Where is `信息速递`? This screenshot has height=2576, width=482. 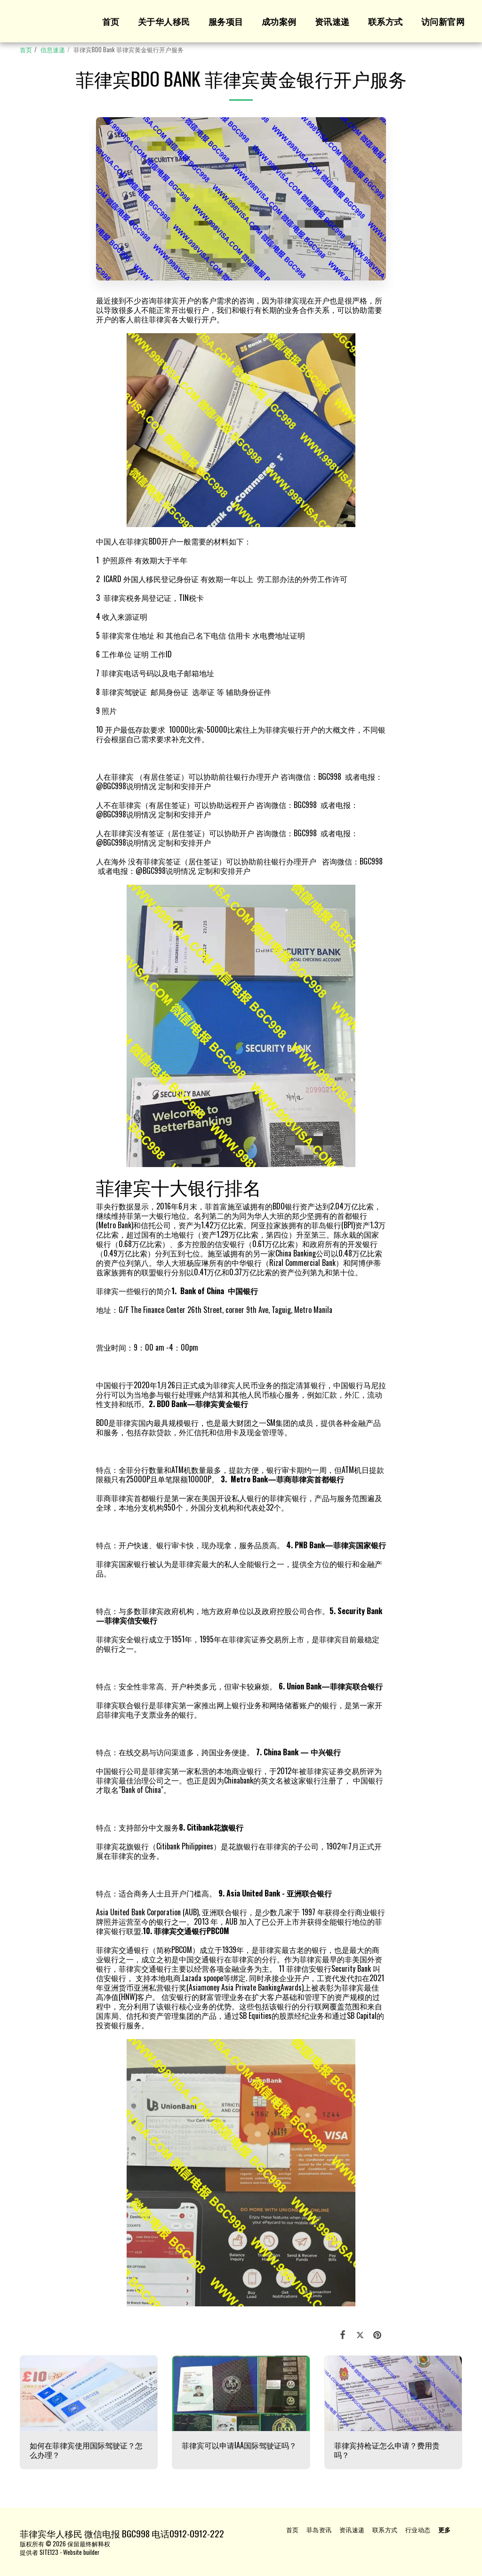 信息速递 is located at coordinates (52, 49).